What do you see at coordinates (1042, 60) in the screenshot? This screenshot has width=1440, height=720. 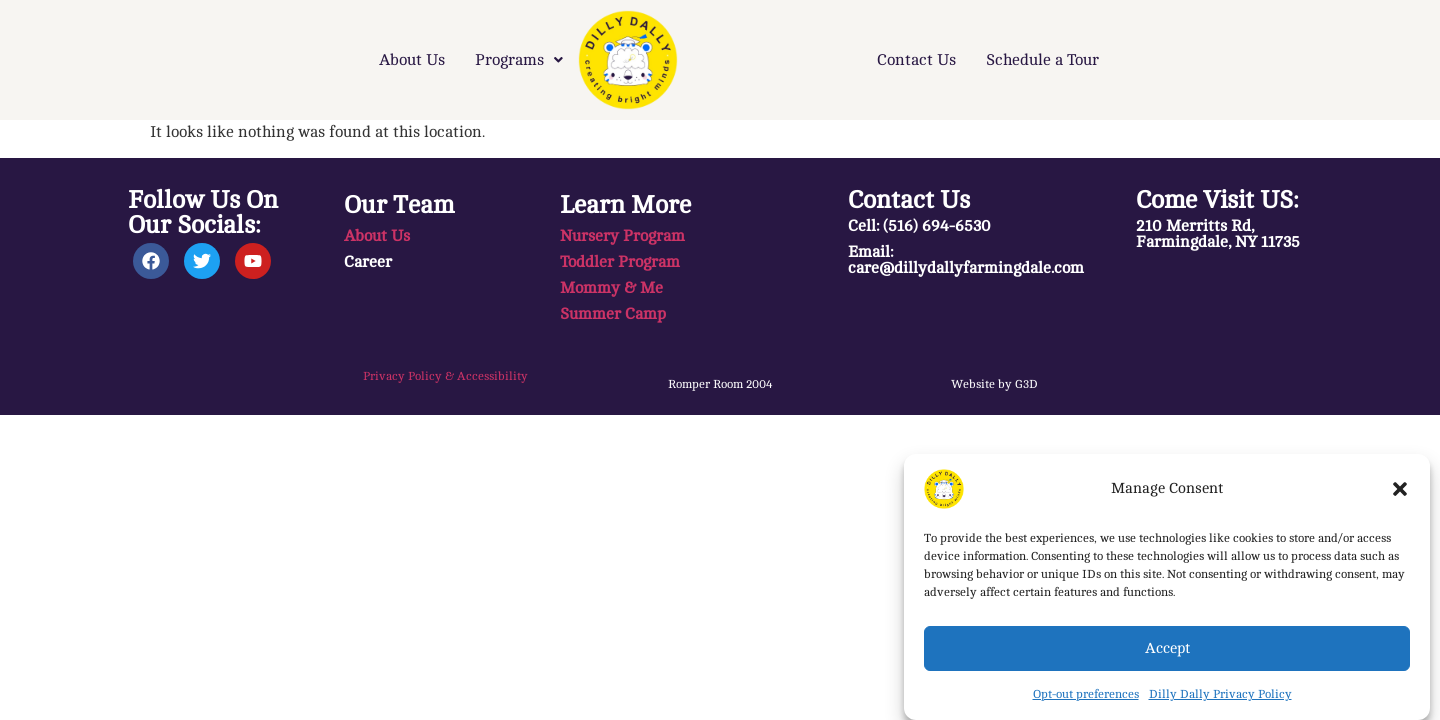 I see `Schedule a Tour` at bounding box center [1042, 60].